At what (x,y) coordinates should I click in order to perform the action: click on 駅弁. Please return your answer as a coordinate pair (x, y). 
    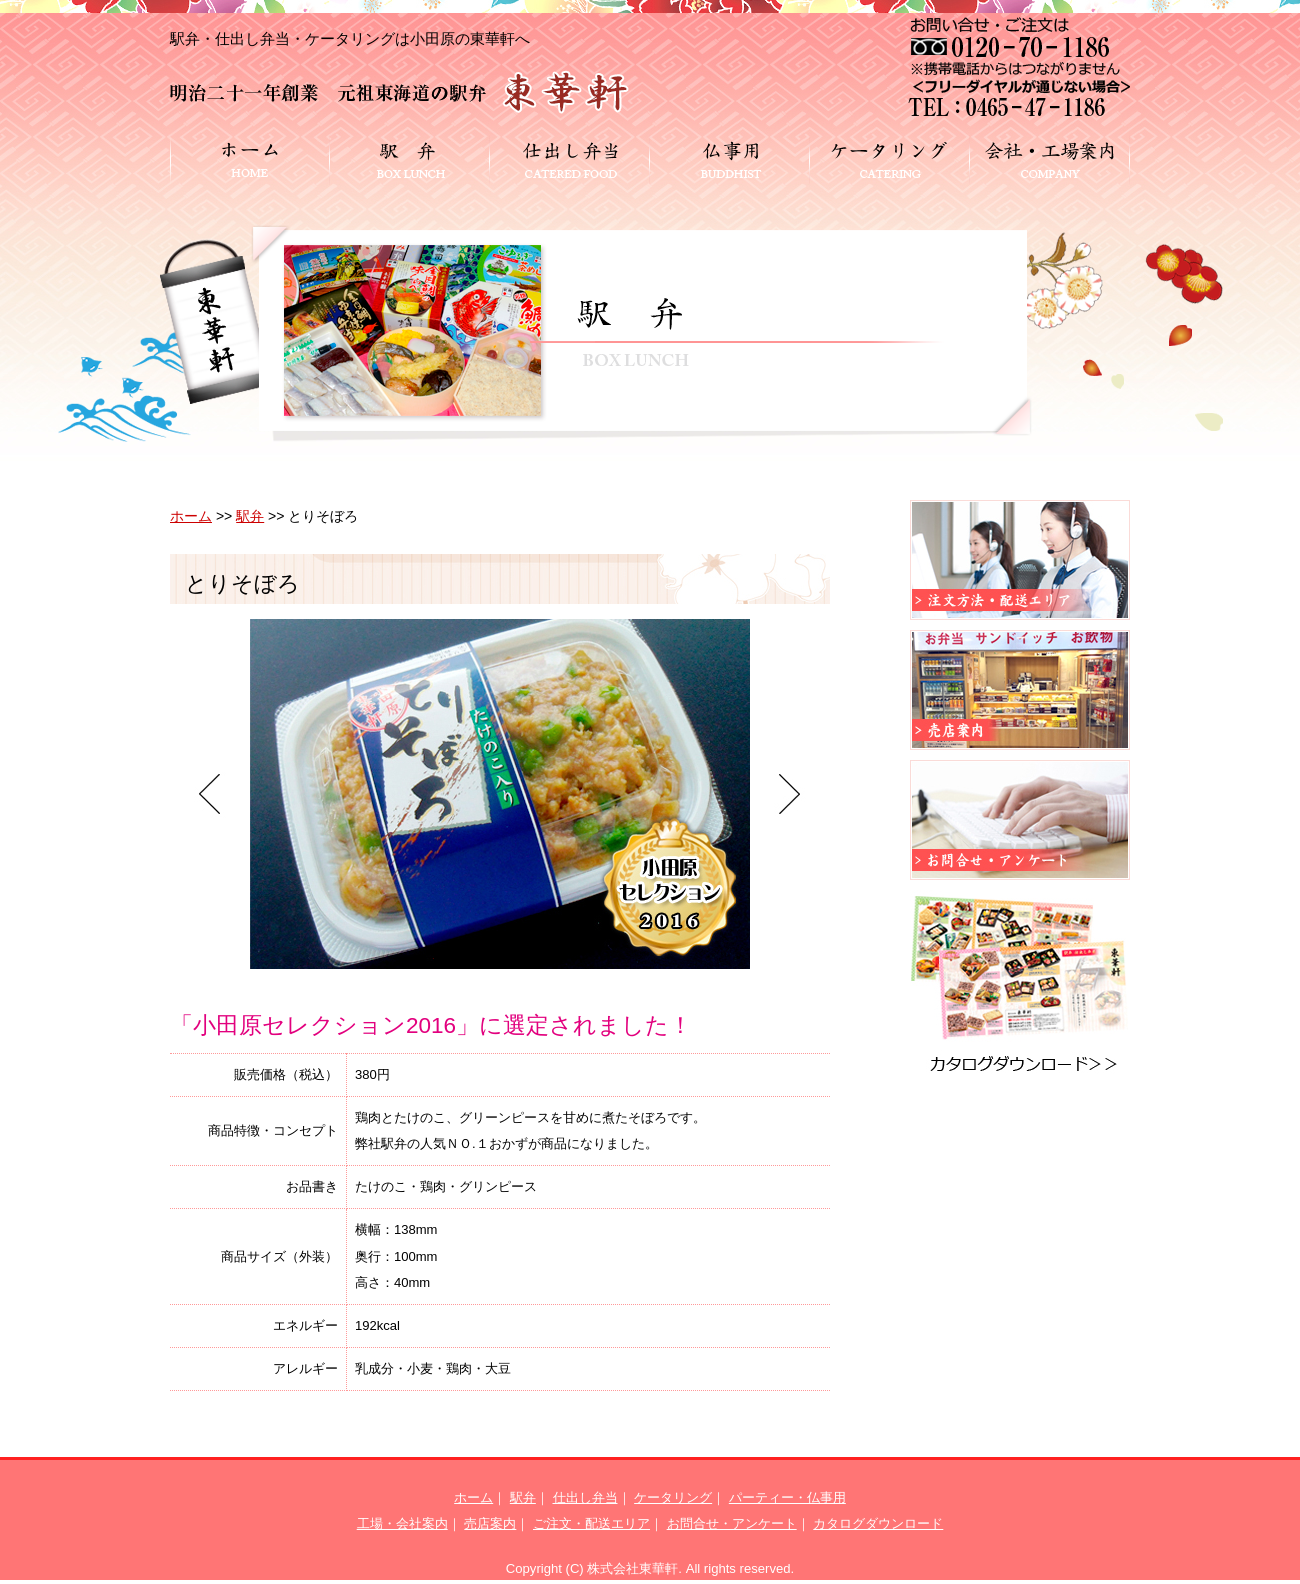
    Looking at the image, I should click on (250, 516).